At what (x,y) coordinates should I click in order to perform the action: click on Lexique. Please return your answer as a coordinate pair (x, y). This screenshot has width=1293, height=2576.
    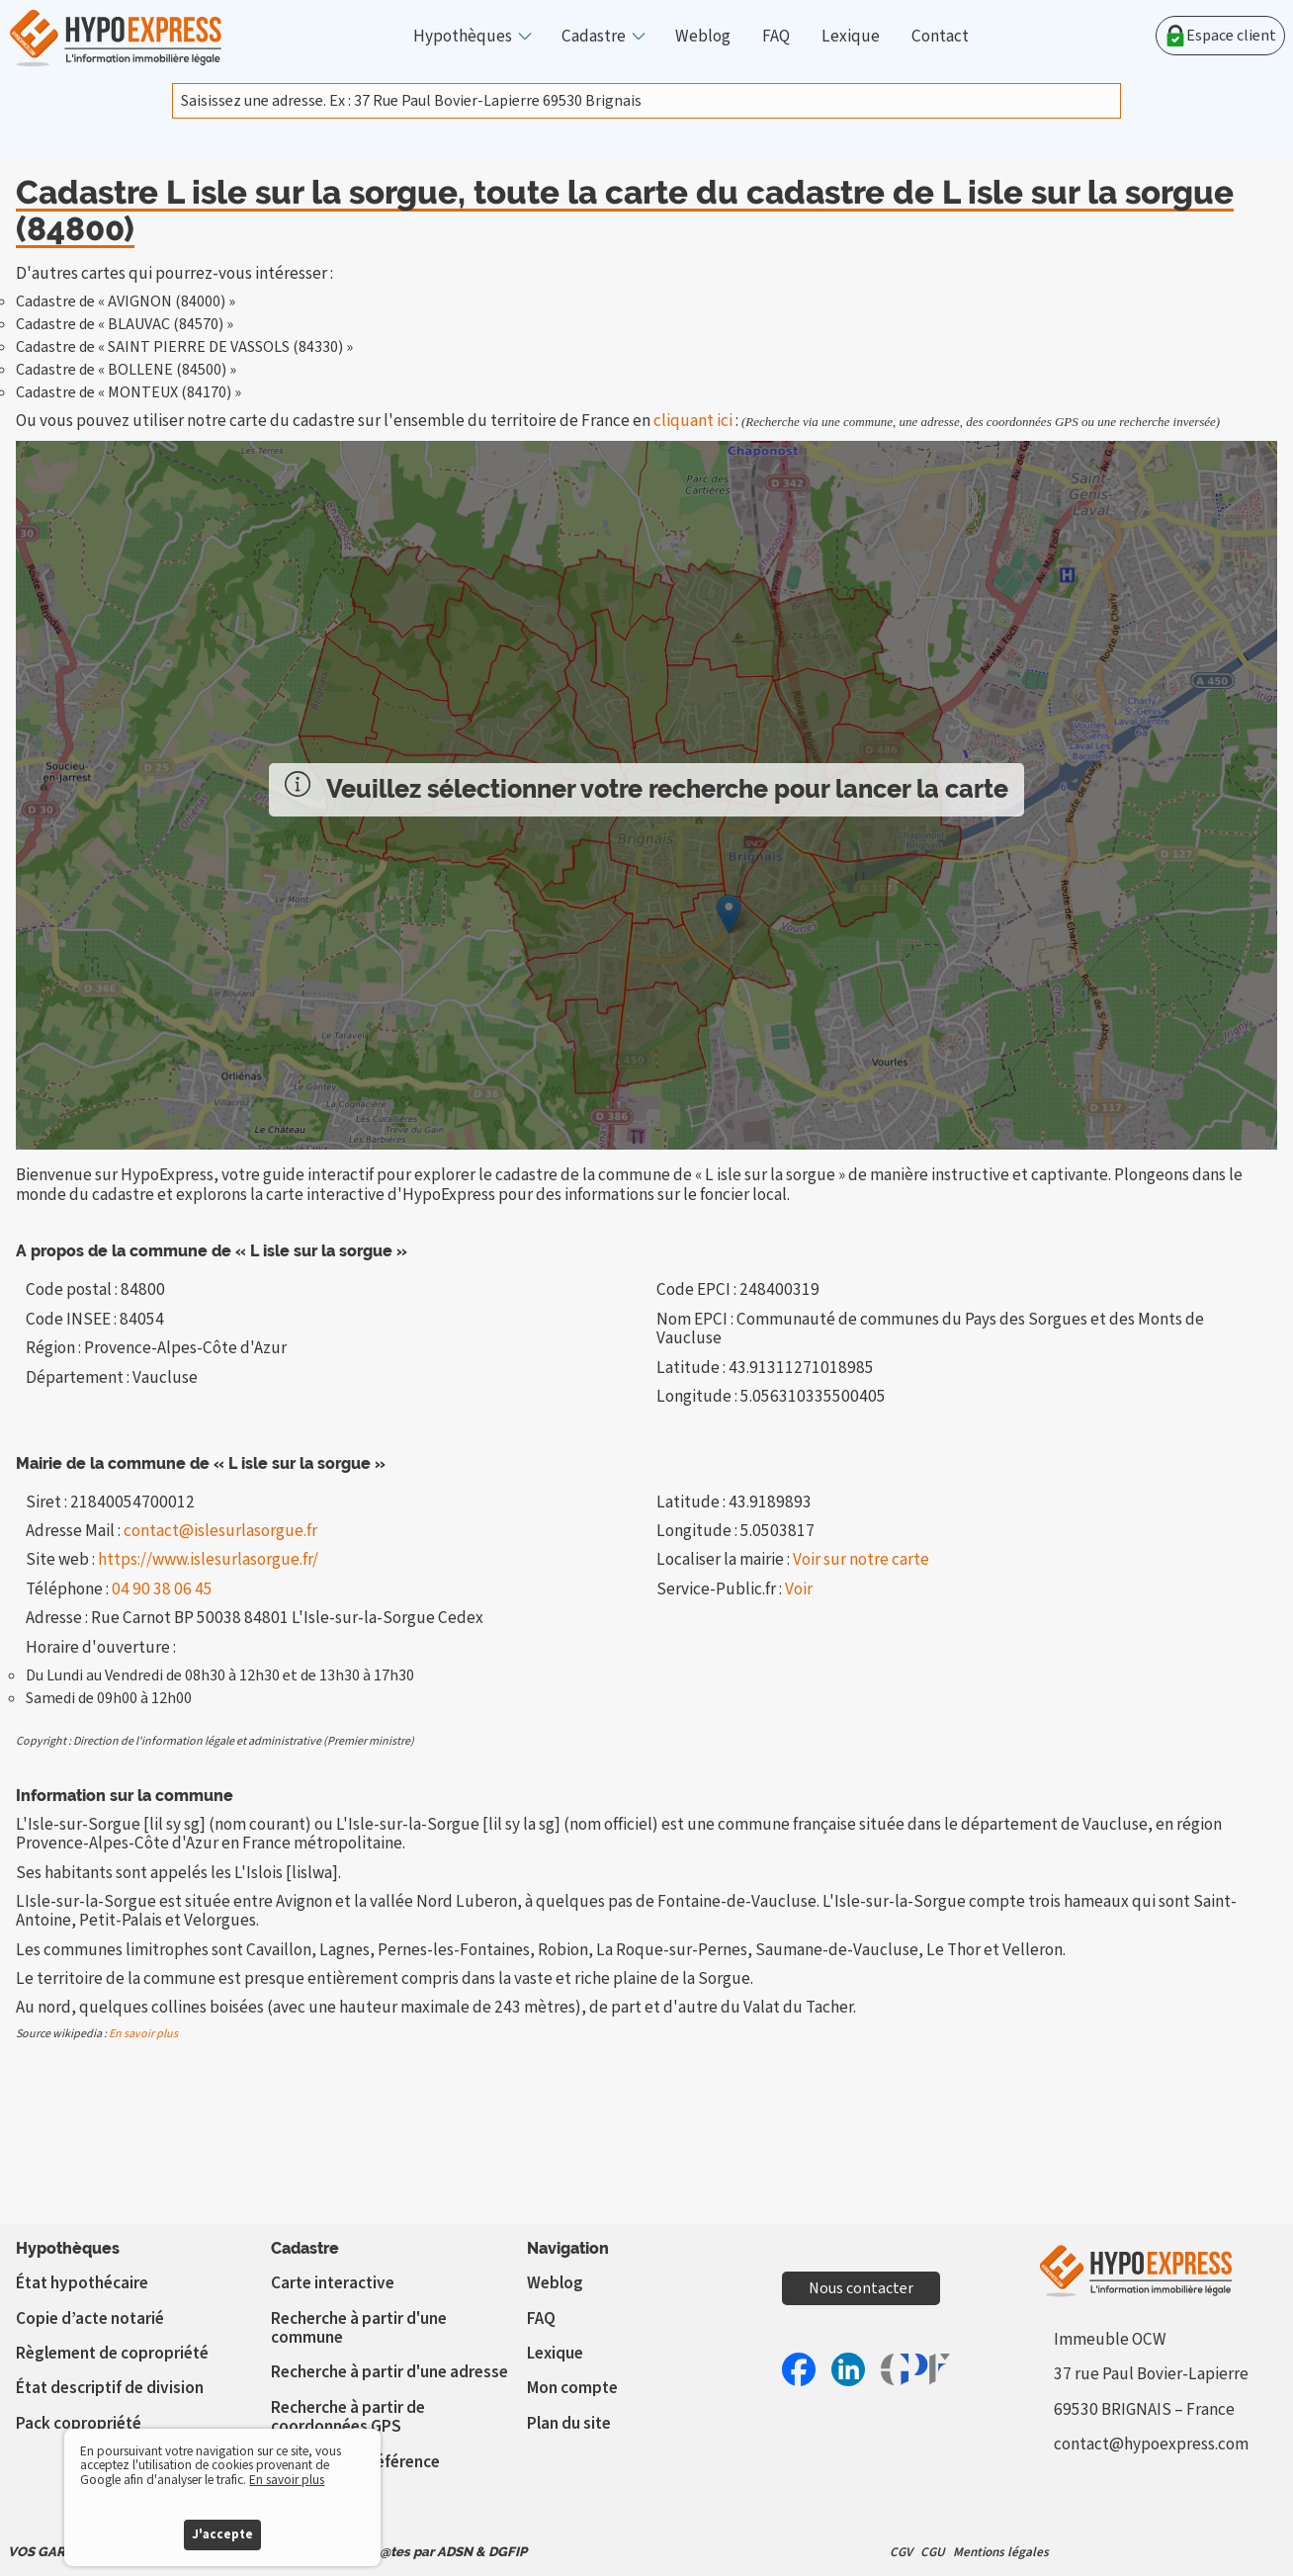
    Looking at the image, I should click on (850, 36).